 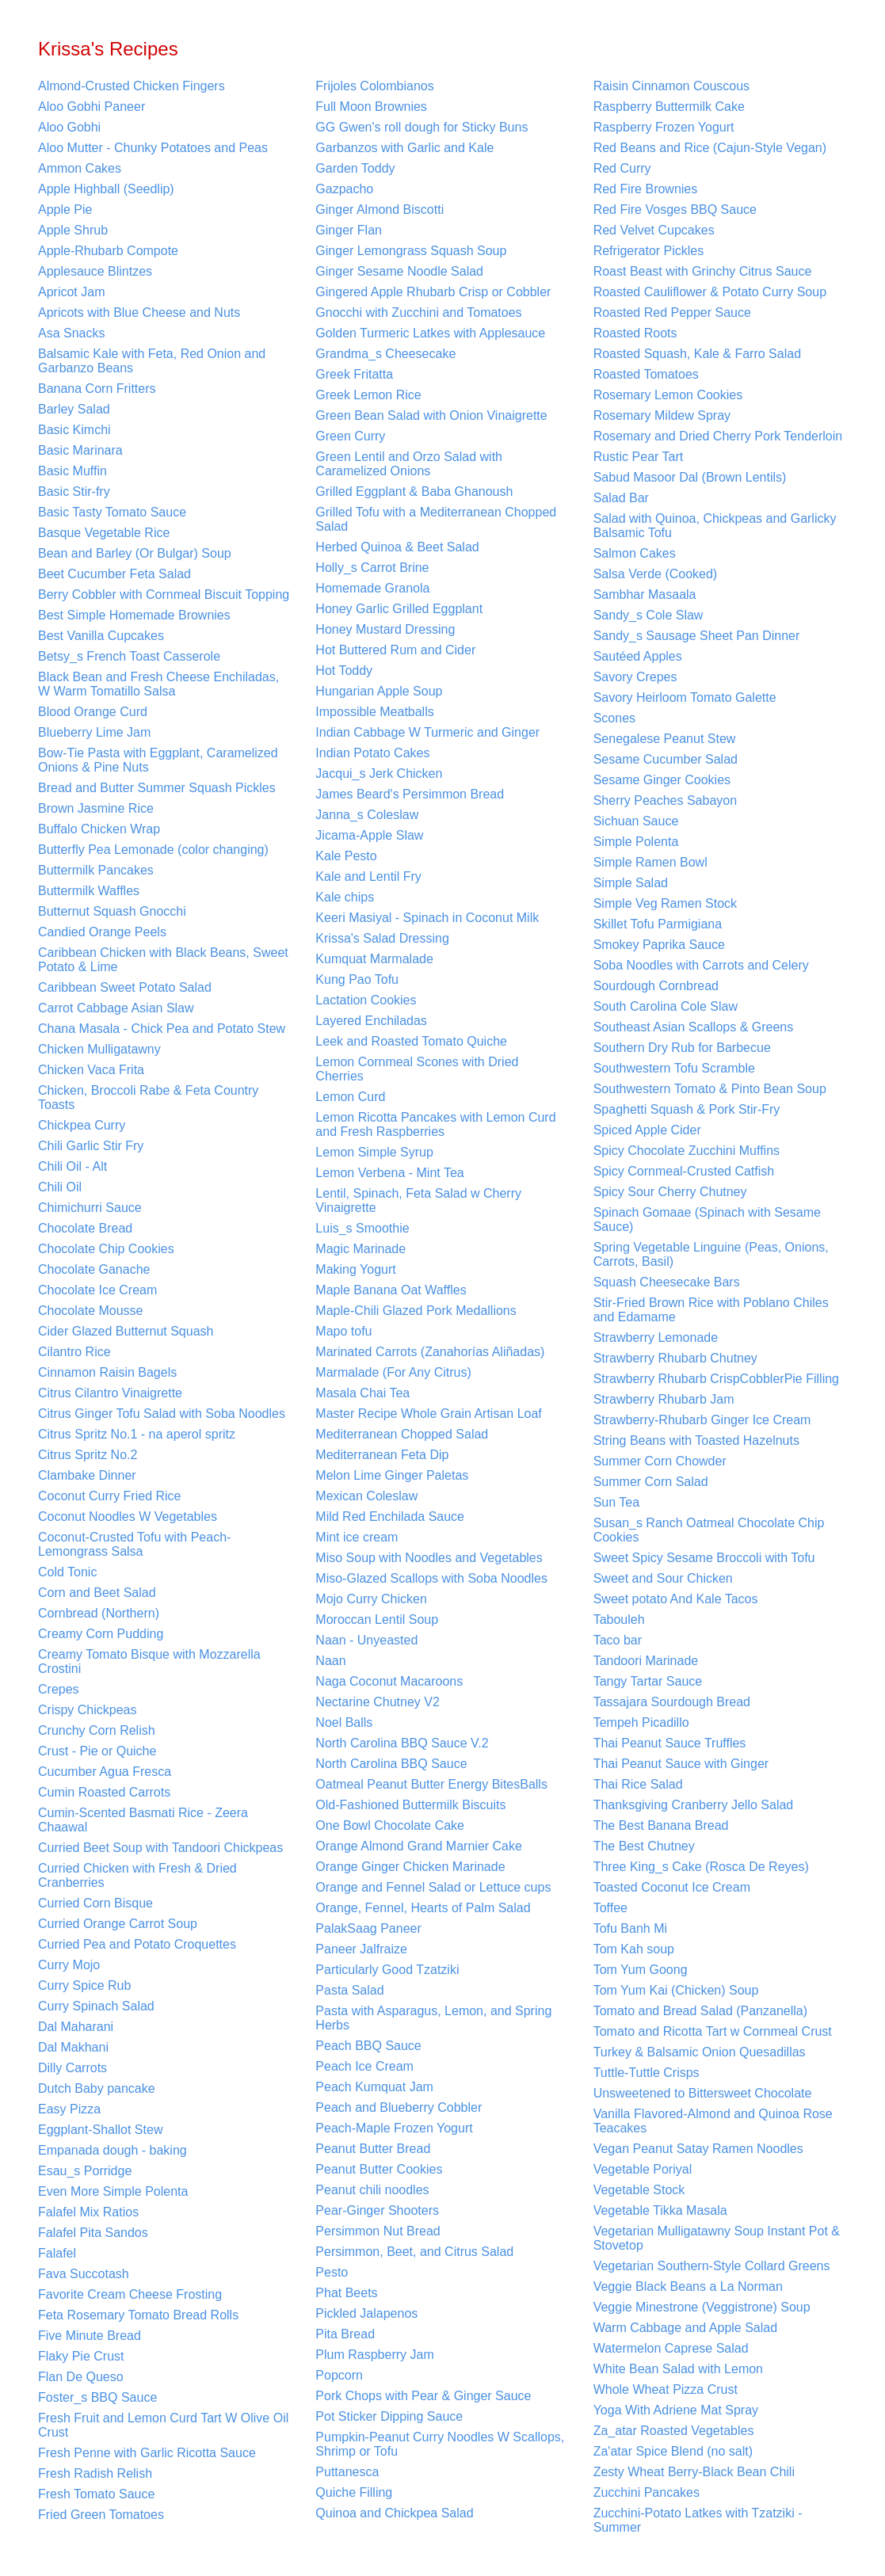 I want to click on Kale Pesto, so click(x=345, y=856).